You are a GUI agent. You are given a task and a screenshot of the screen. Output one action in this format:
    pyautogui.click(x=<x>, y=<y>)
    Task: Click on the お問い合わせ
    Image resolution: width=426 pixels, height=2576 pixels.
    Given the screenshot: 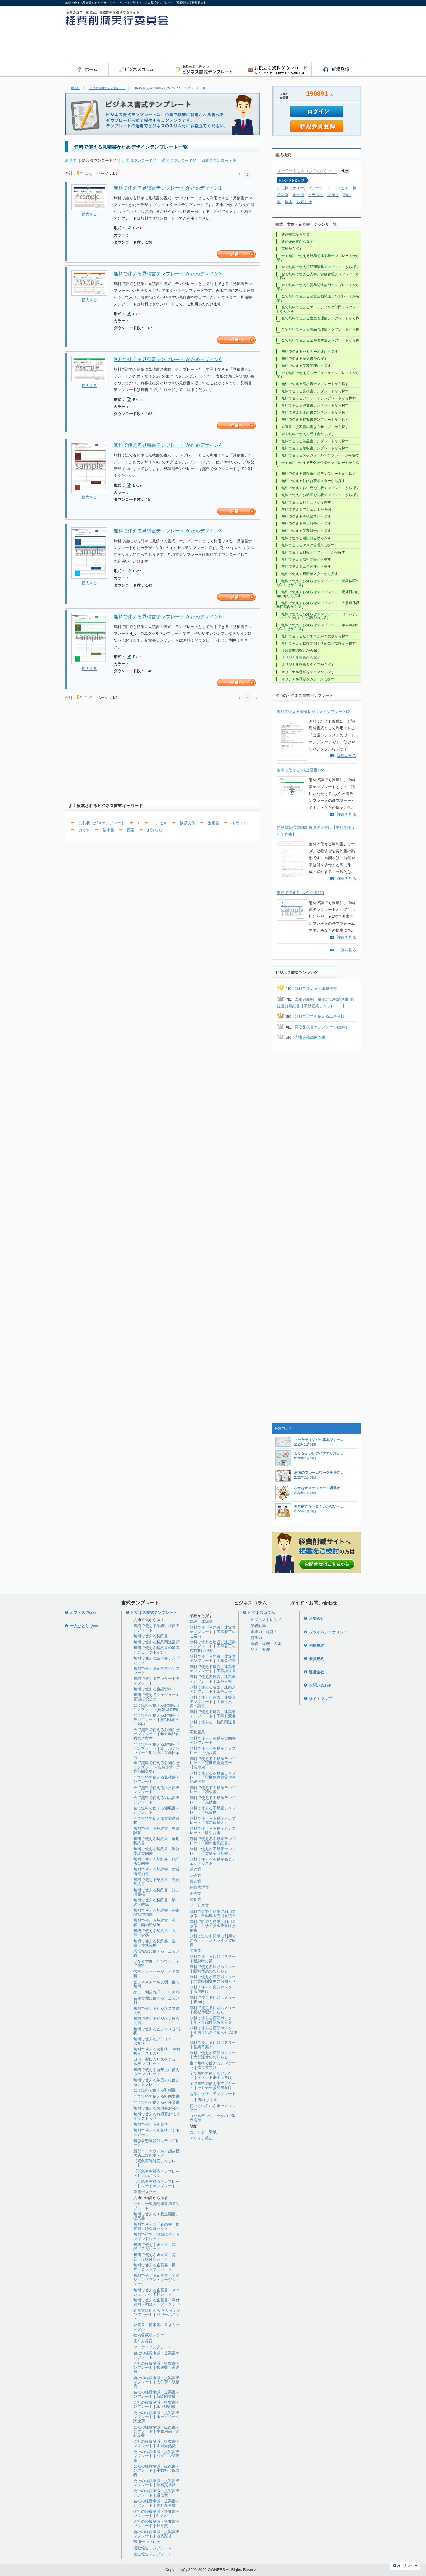 What is the action you would take?
    pyautogui.click(x=320, y=1685)
    